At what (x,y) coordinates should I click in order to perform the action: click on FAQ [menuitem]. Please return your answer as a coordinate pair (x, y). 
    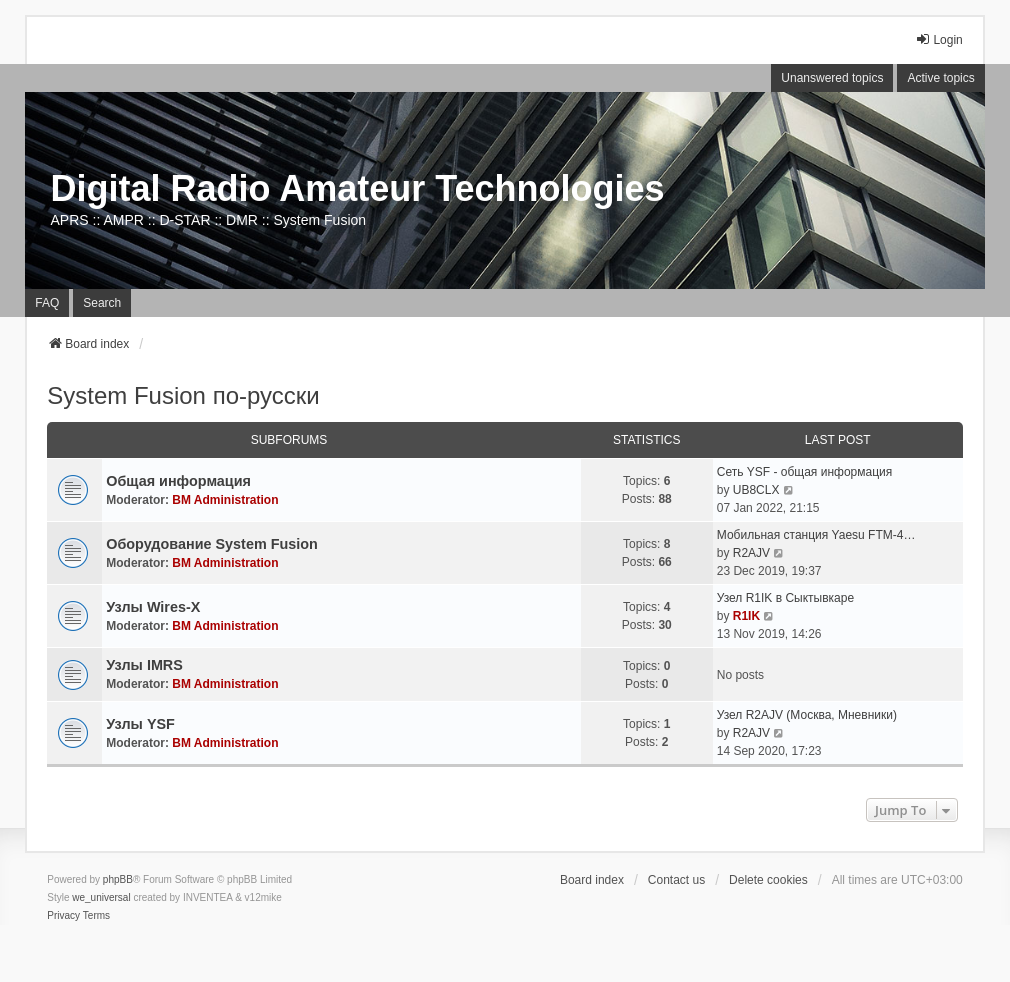
    Looking at the image, I should click on (47, 303).